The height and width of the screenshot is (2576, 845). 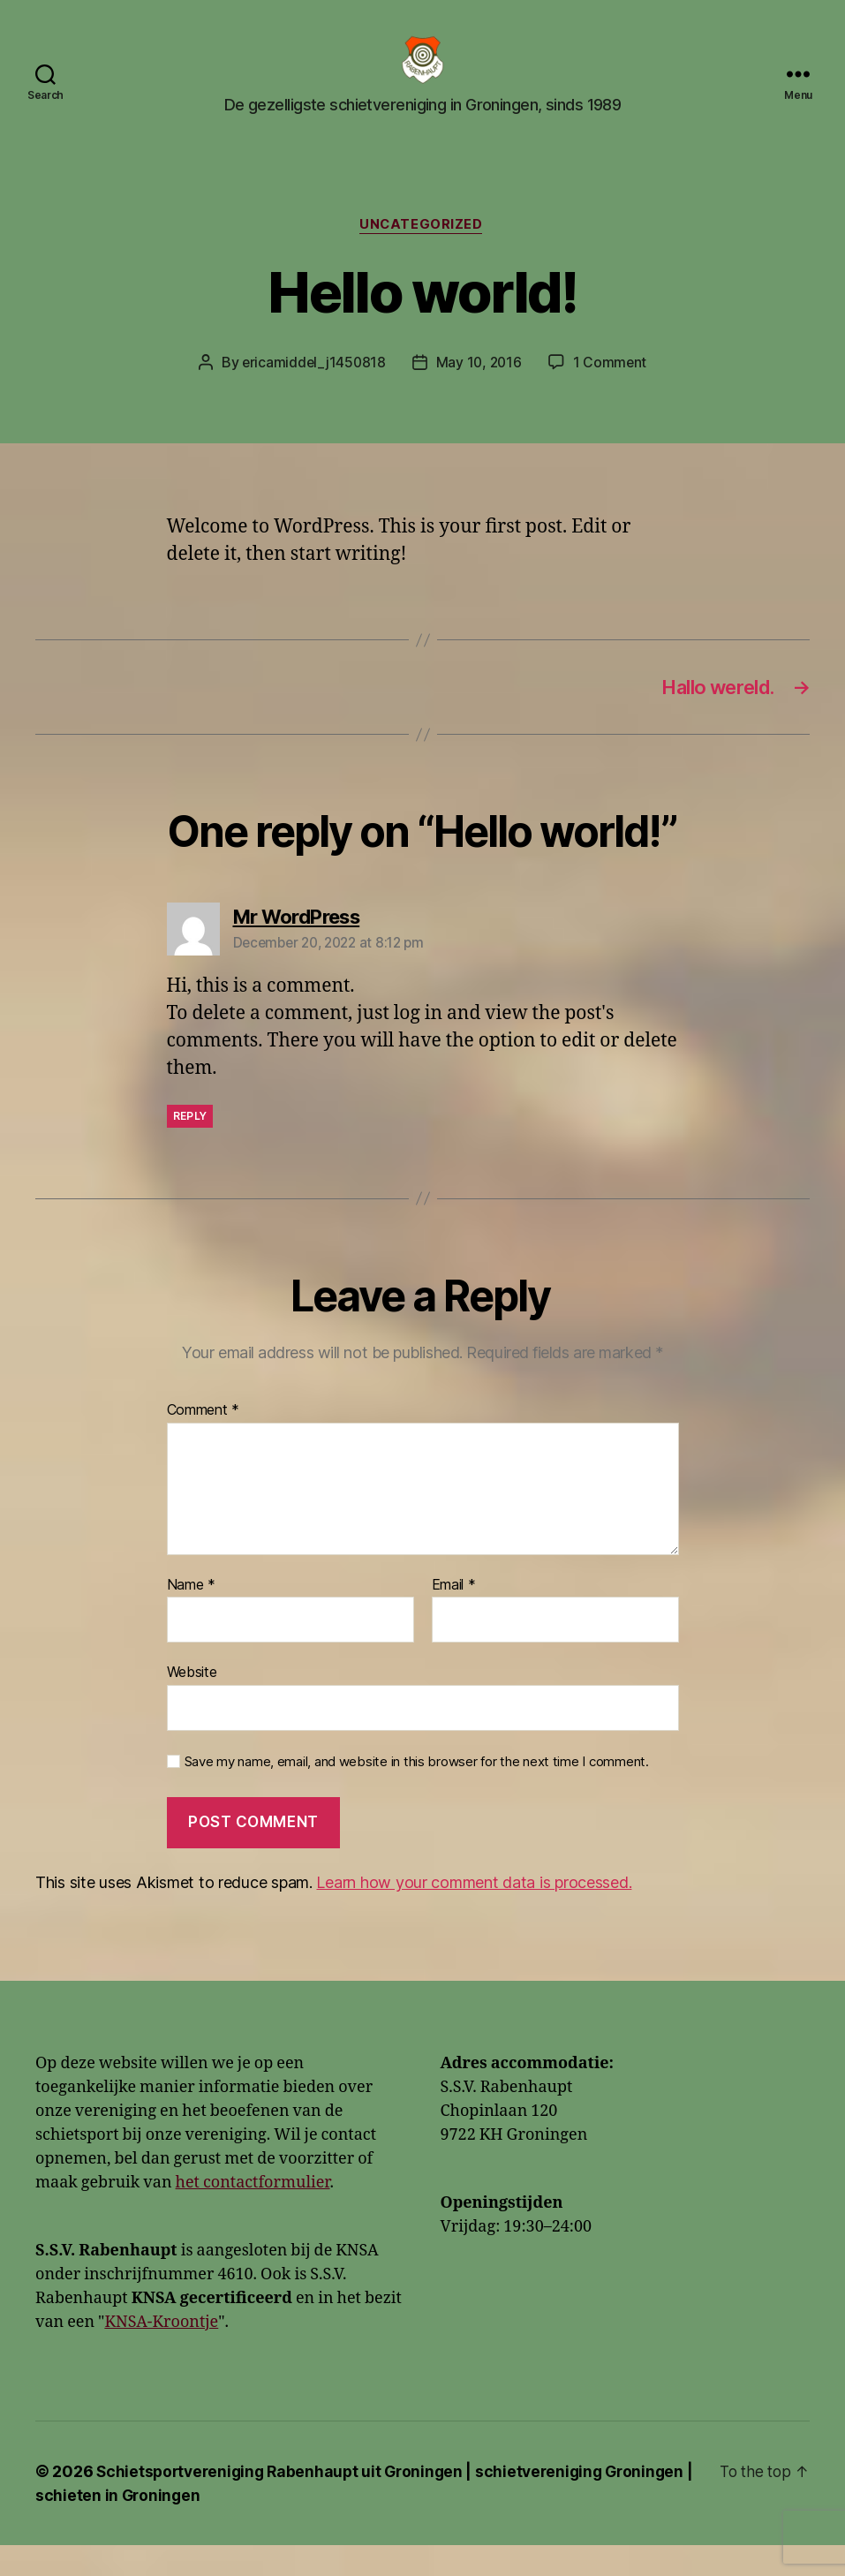 What do you see at coordinates (253, 2213) in the screenshot?
I see `het contactformulier` at bounding box center [253, 2213].